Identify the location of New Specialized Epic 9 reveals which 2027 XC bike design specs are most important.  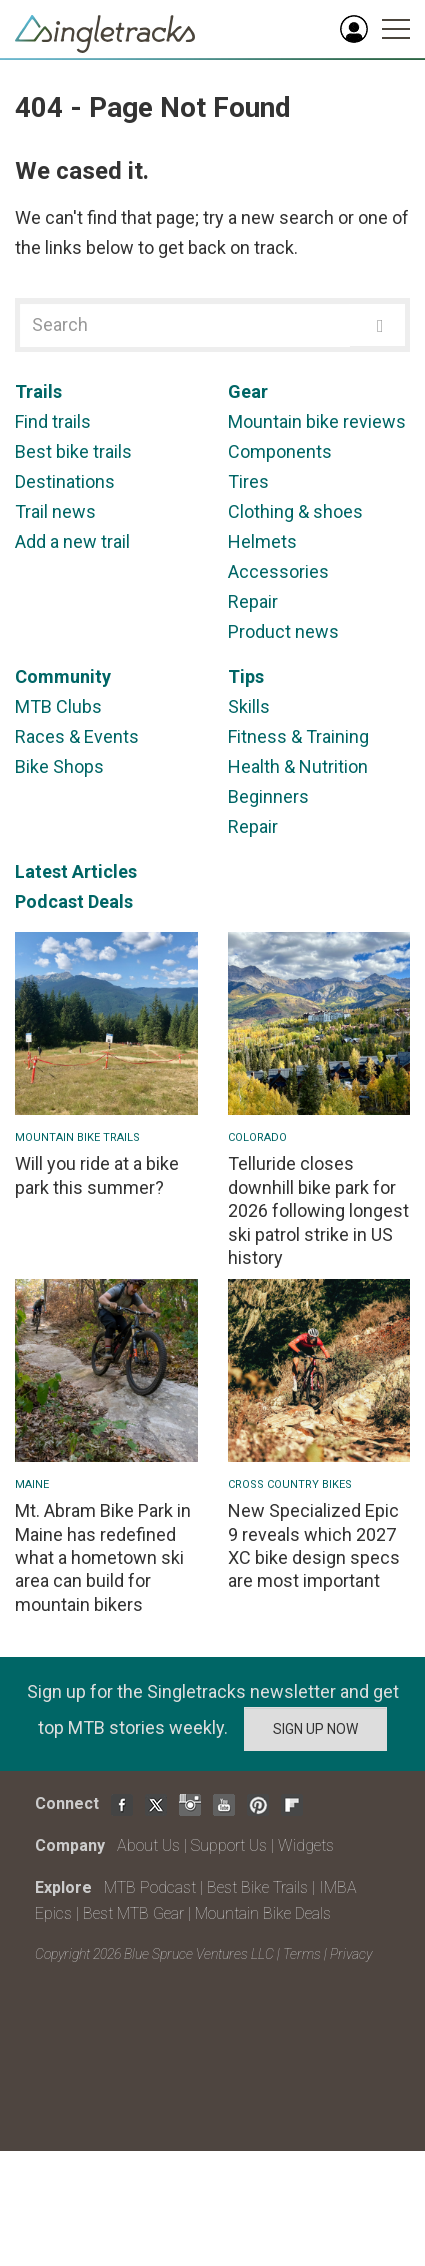
(314, 1545).